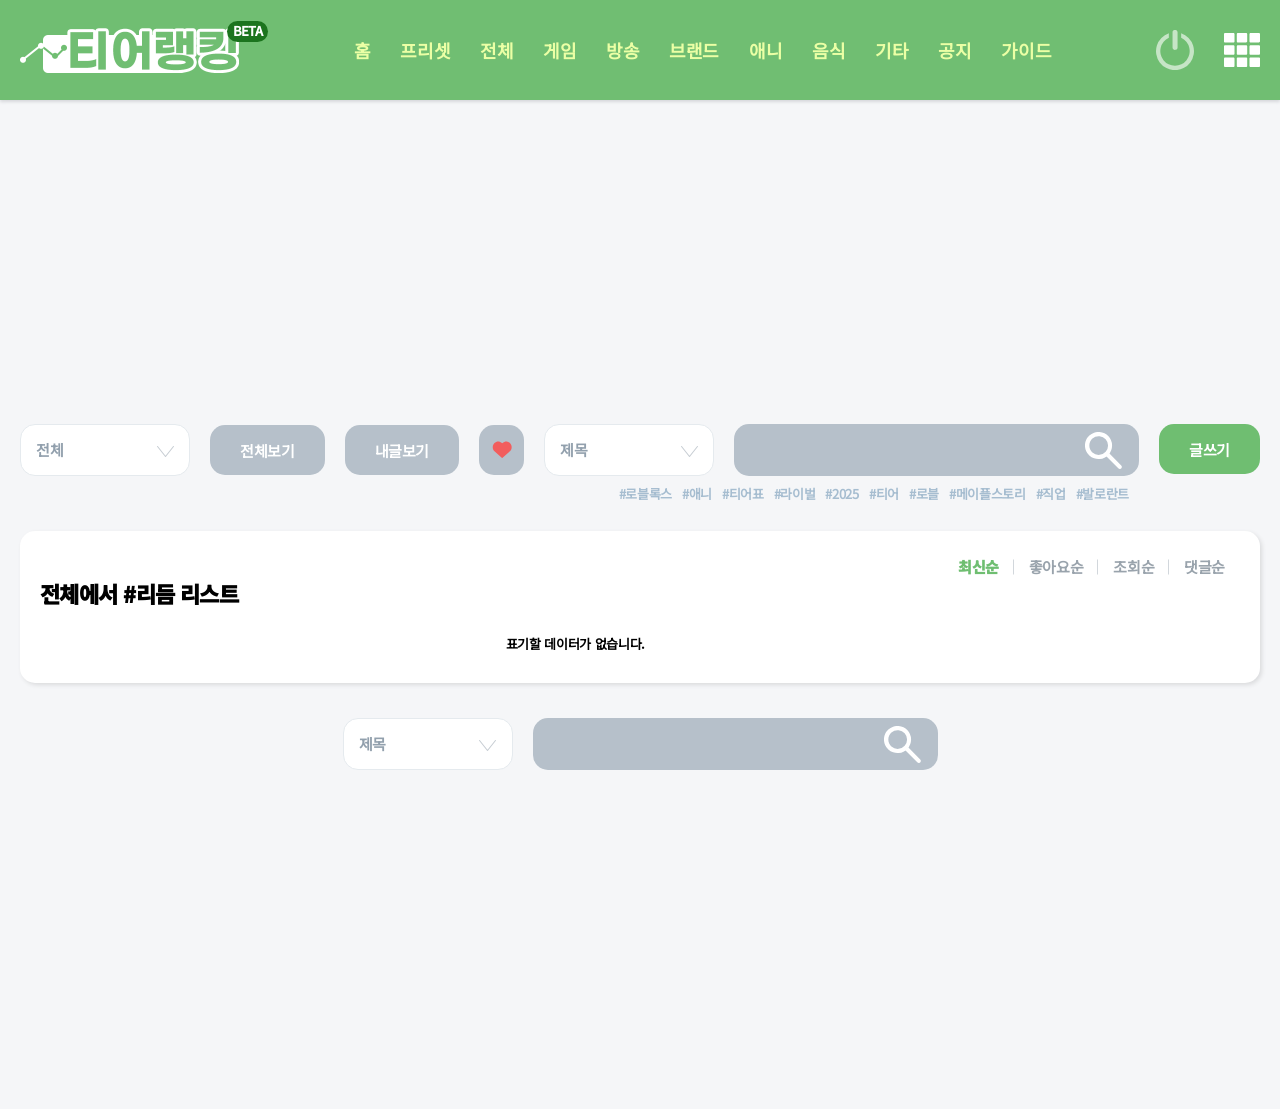 The height and width of the screenshot is (1109, 1280). Describe the element at coordinates (978, 566) in the screenshot. I see `최신순` at that location.